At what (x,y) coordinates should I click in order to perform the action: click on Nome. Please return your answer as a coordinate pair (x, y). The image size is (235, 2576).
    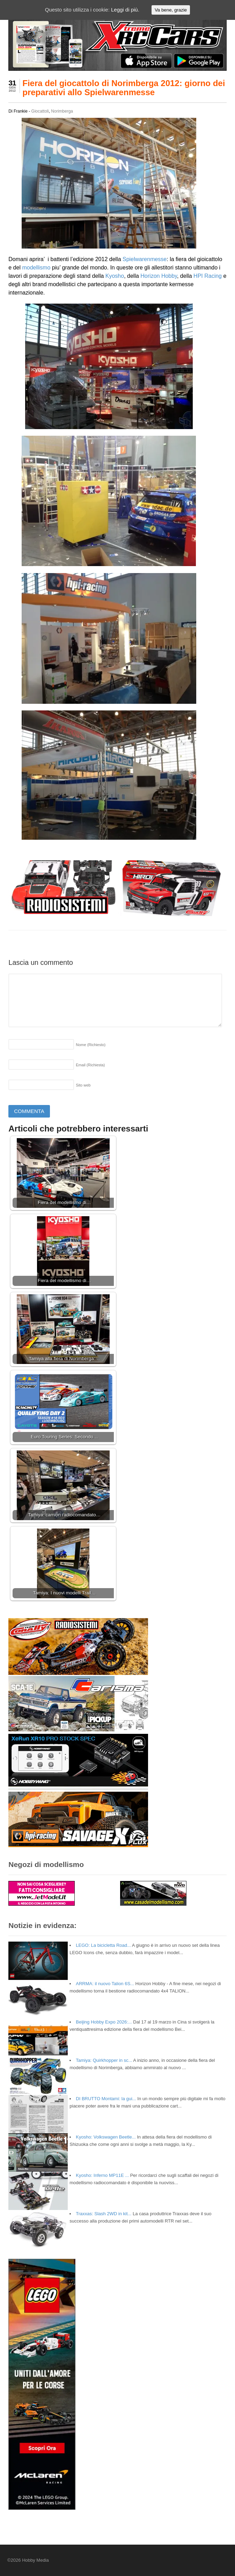
    Looking at the image, I should click on (90, 1045).